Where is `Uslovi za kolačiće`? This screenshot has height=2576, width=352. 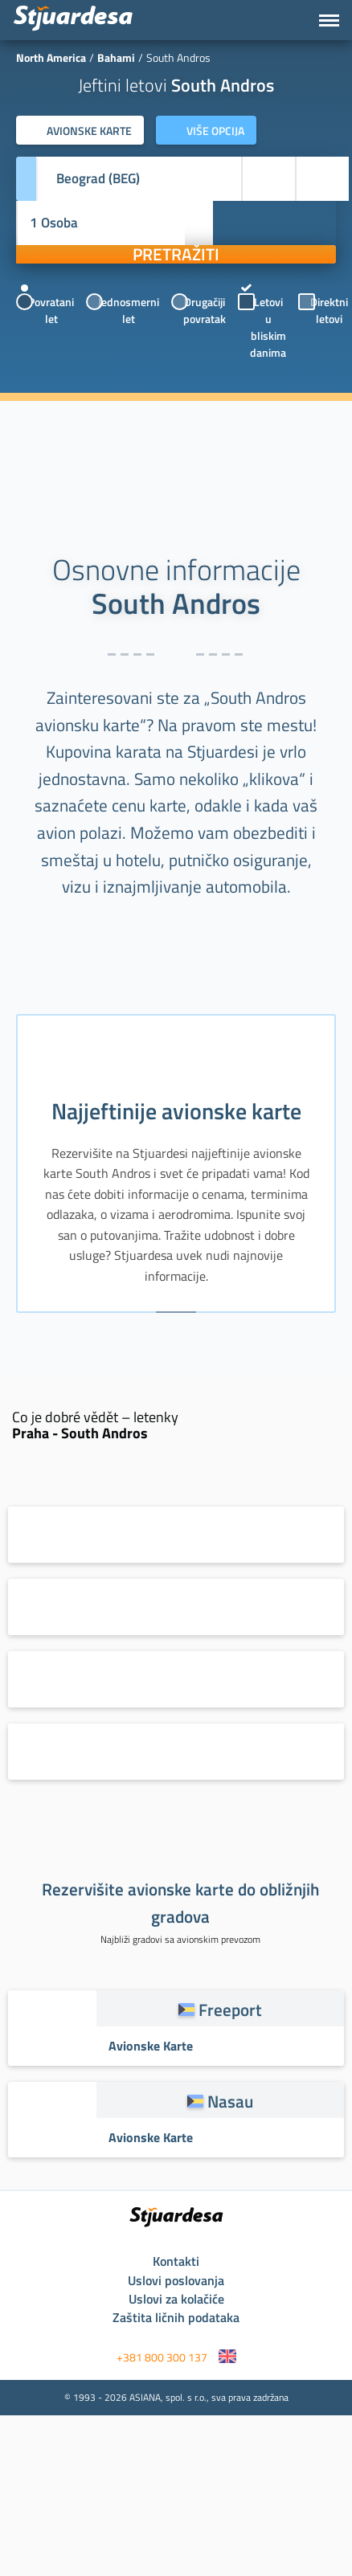
Uslovi za kolačiće is located at coordinates (176, 2299).